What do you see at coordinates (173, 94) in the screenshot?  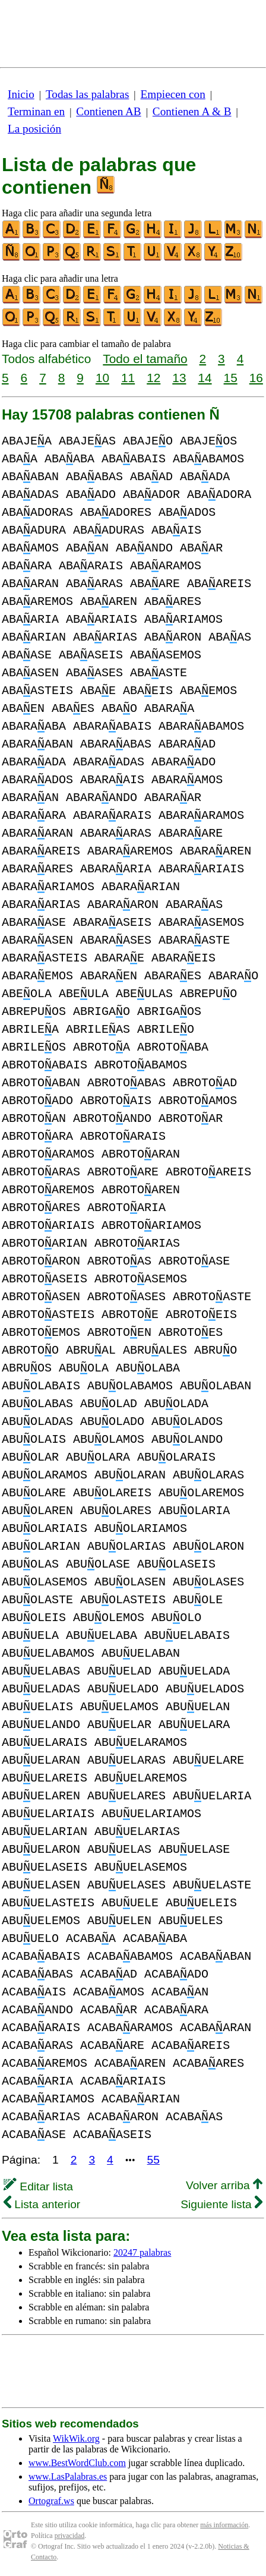 I see `Empiecen con` at bounding box center [173, 94].